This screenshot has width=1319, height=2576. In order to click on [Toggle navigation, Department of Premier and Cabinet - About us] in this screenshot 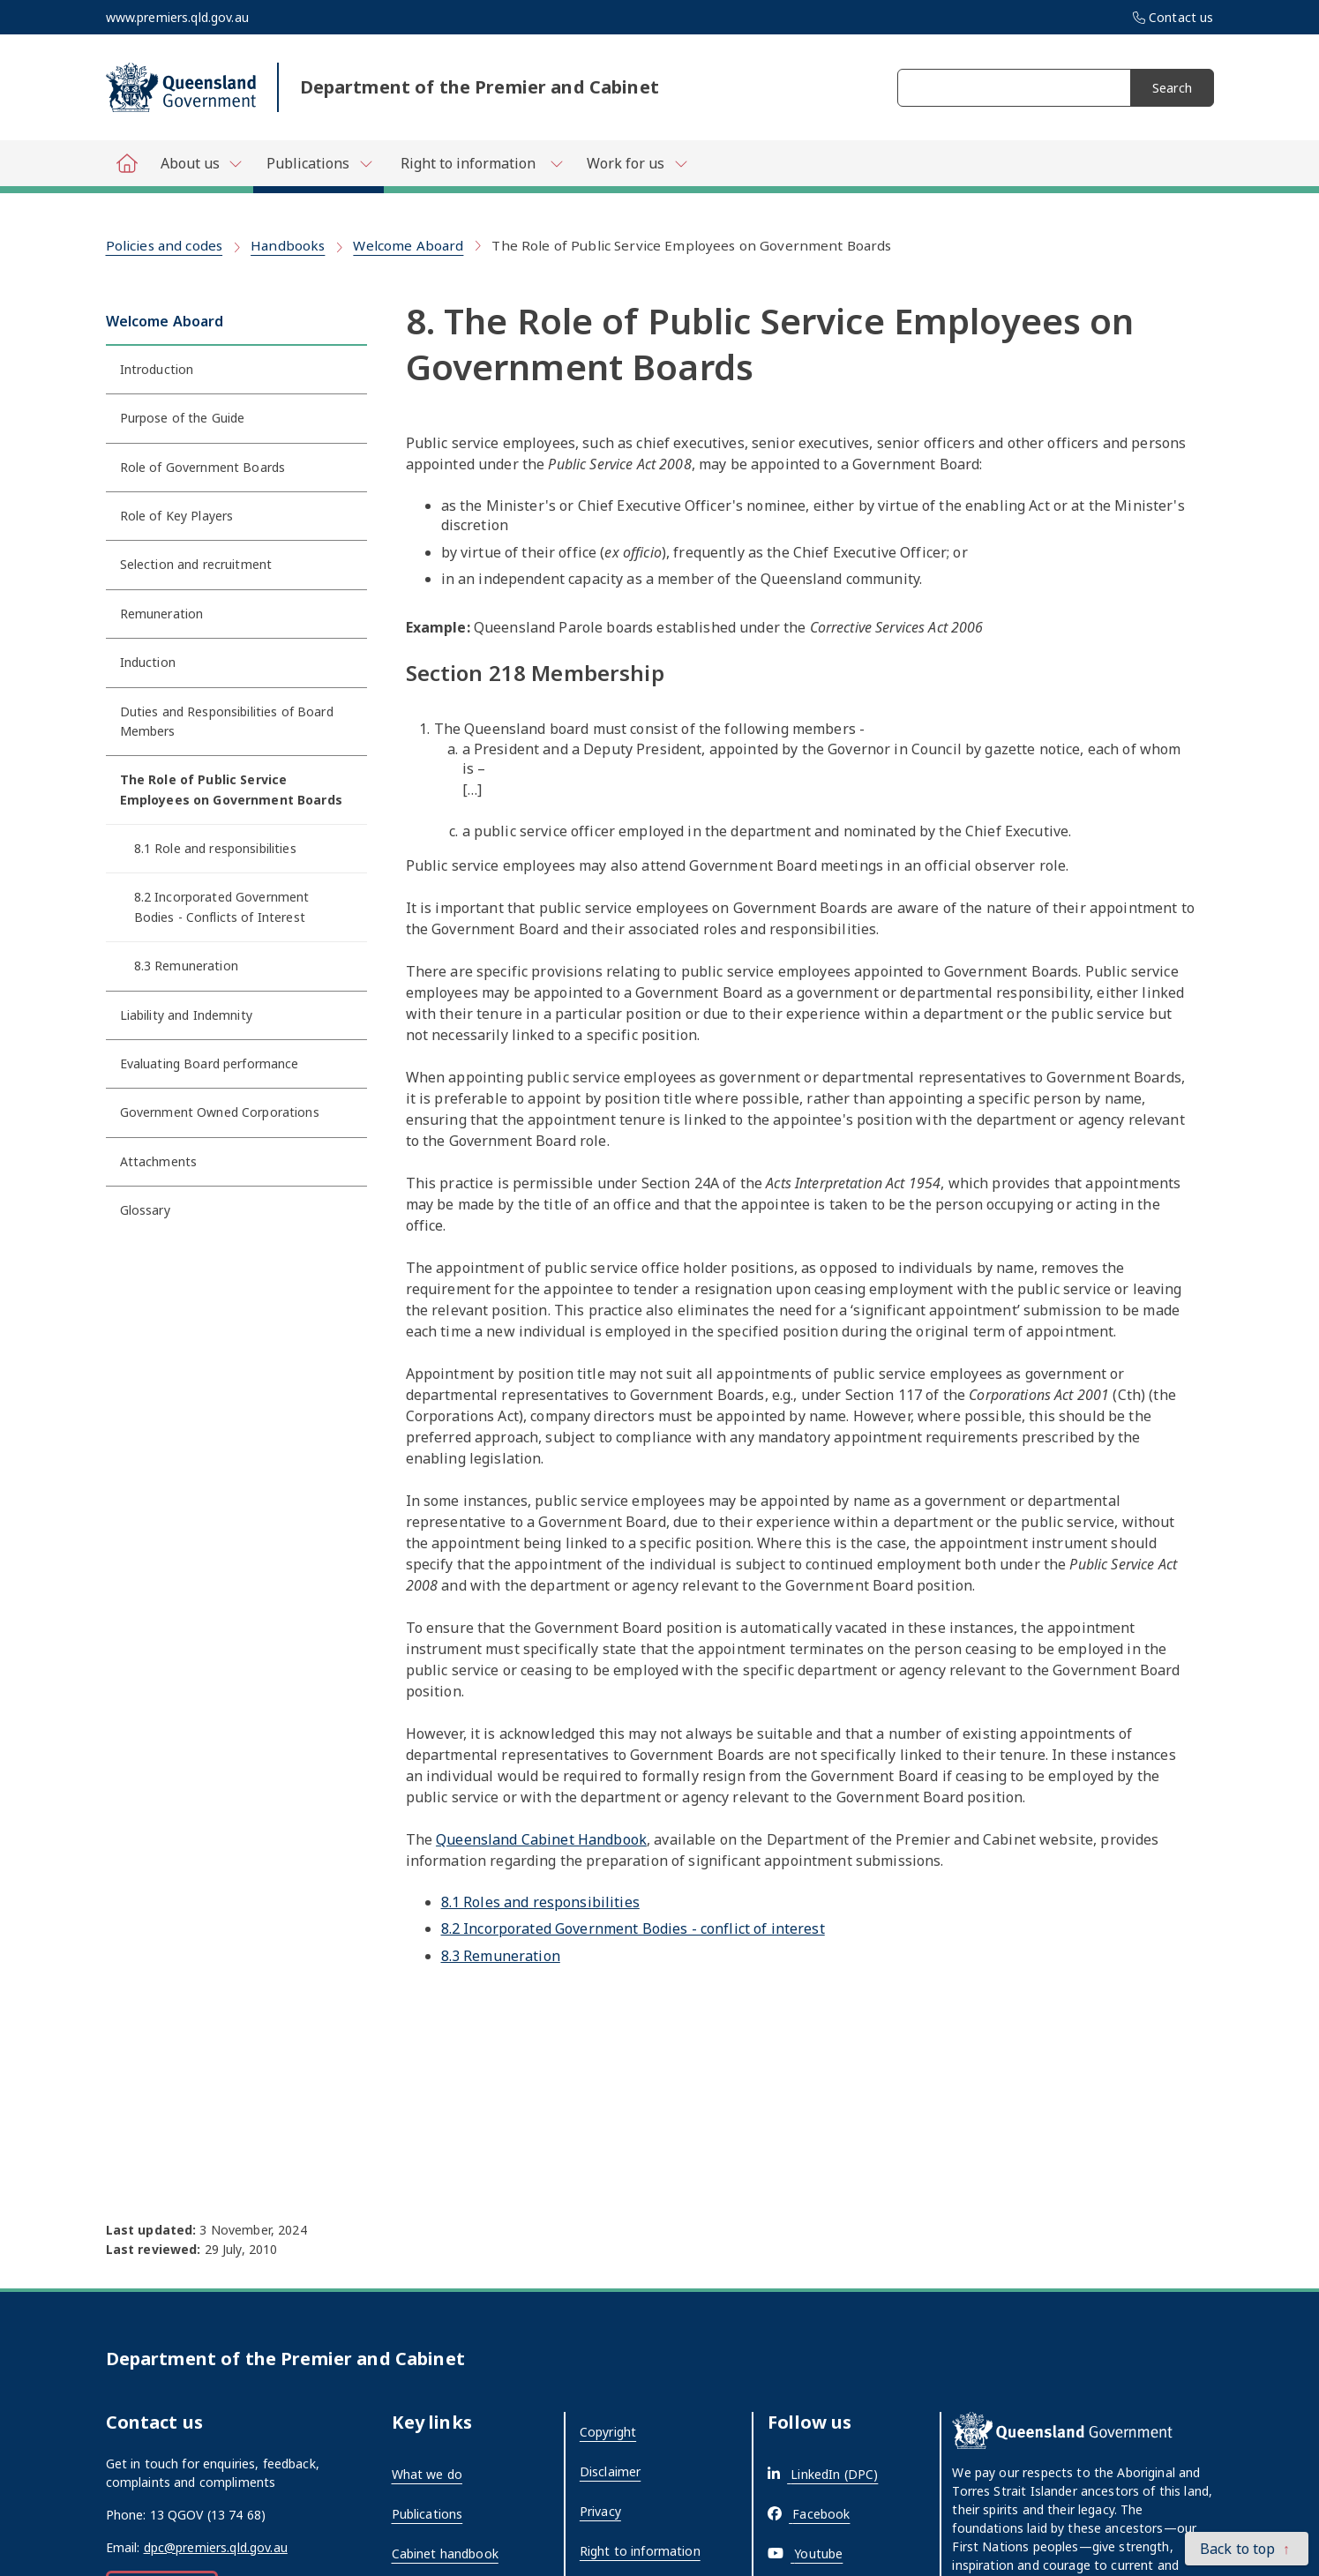, I will do `click(200, 163)`.